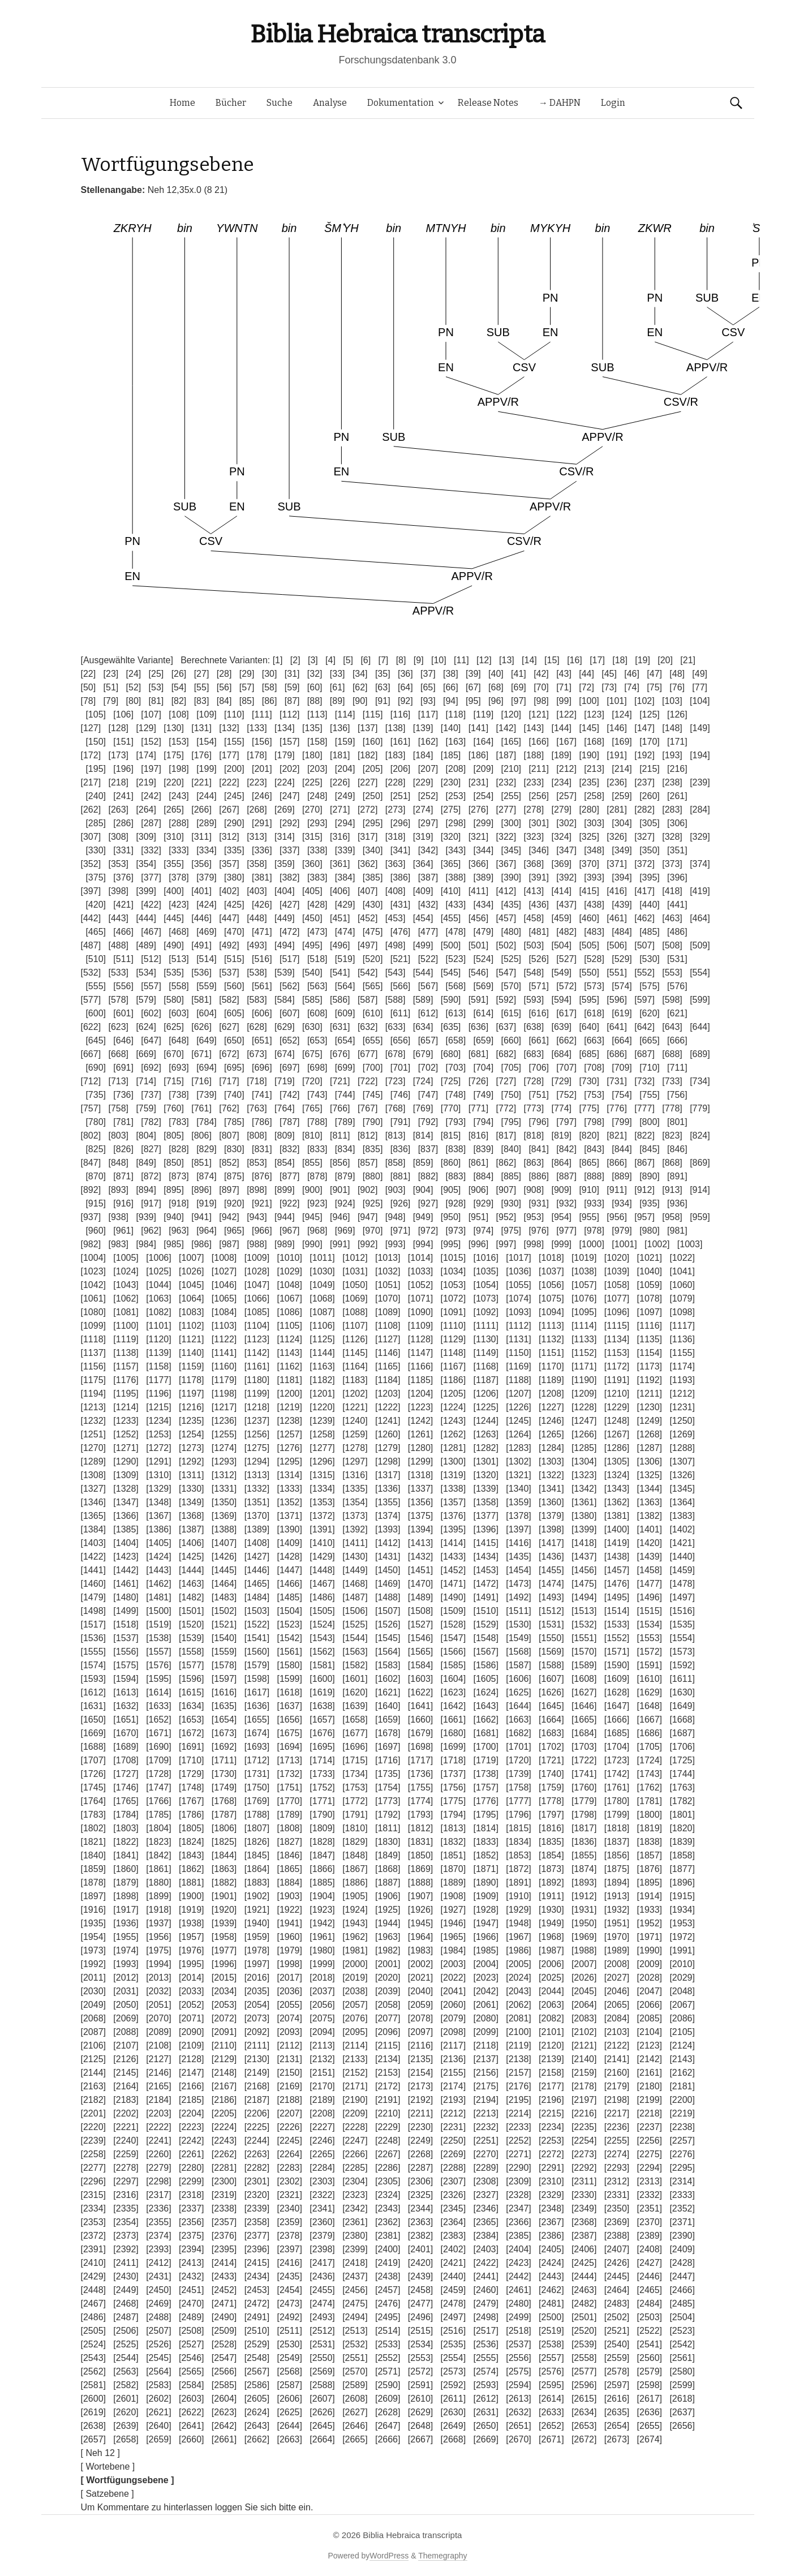 The image size is (795, 2576). What do you see at coordinates (284, 891) in the screenshot?
I see `[404]` at bounding box center [284, 891].